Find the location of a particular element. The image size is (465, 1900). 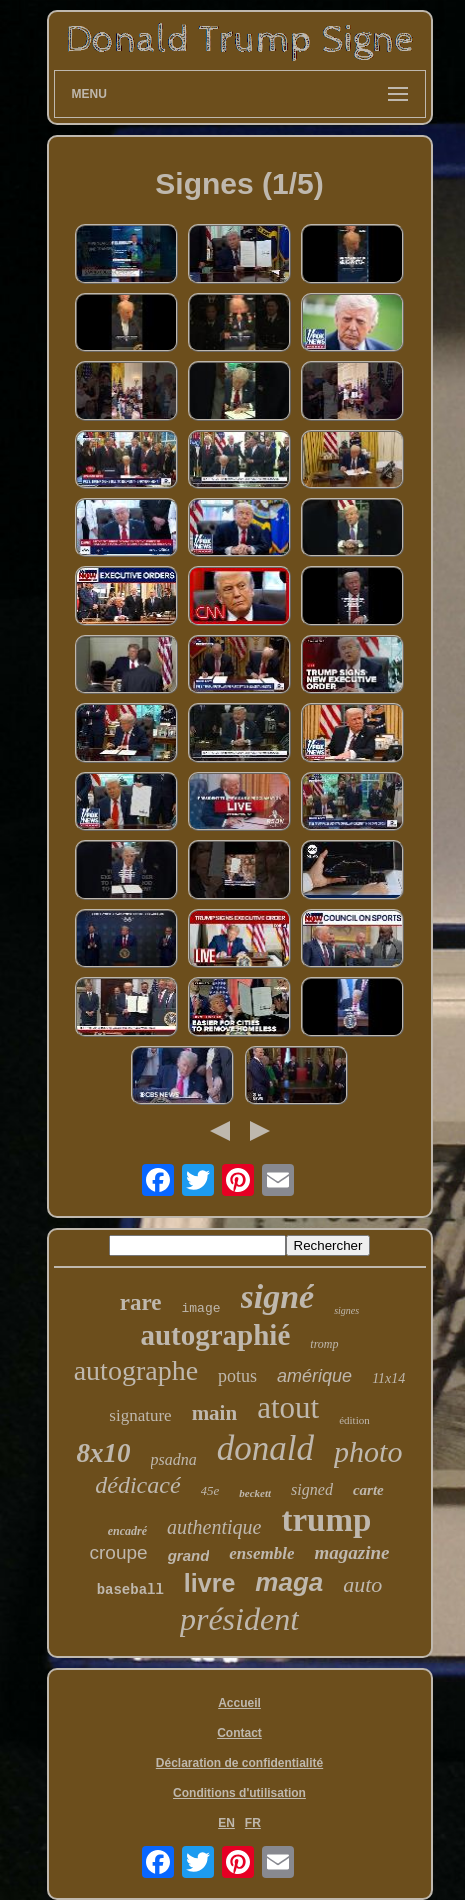

autographe is located at coordinates (136, 1370).